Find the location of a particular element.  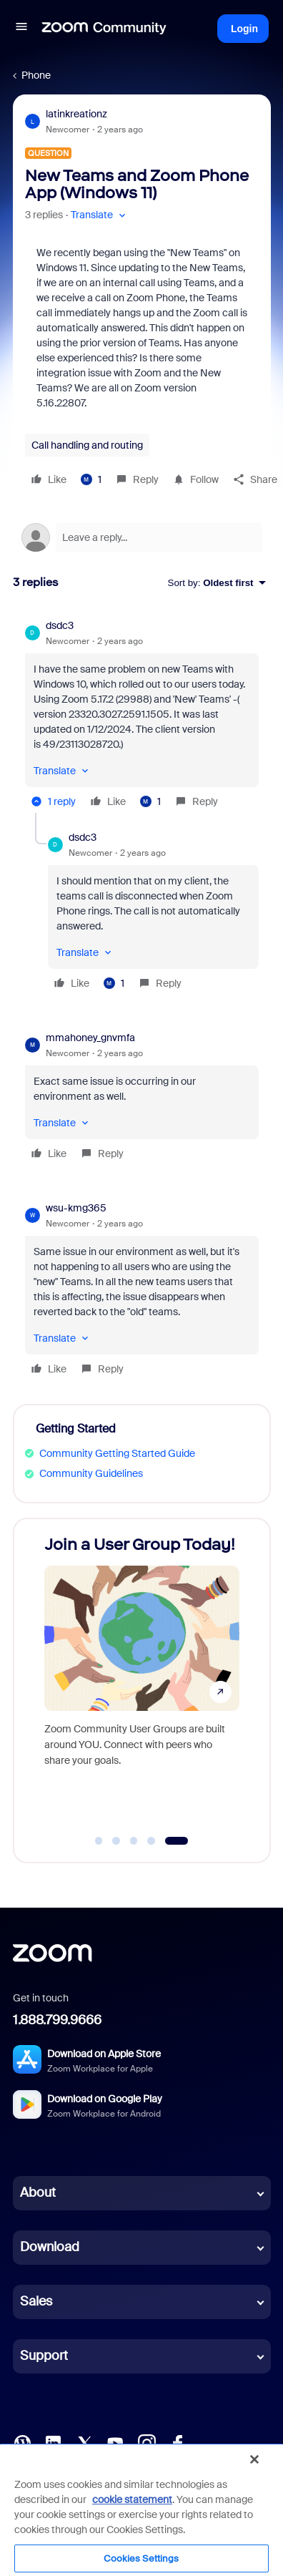

[article] is located at coordinates (142, 715).